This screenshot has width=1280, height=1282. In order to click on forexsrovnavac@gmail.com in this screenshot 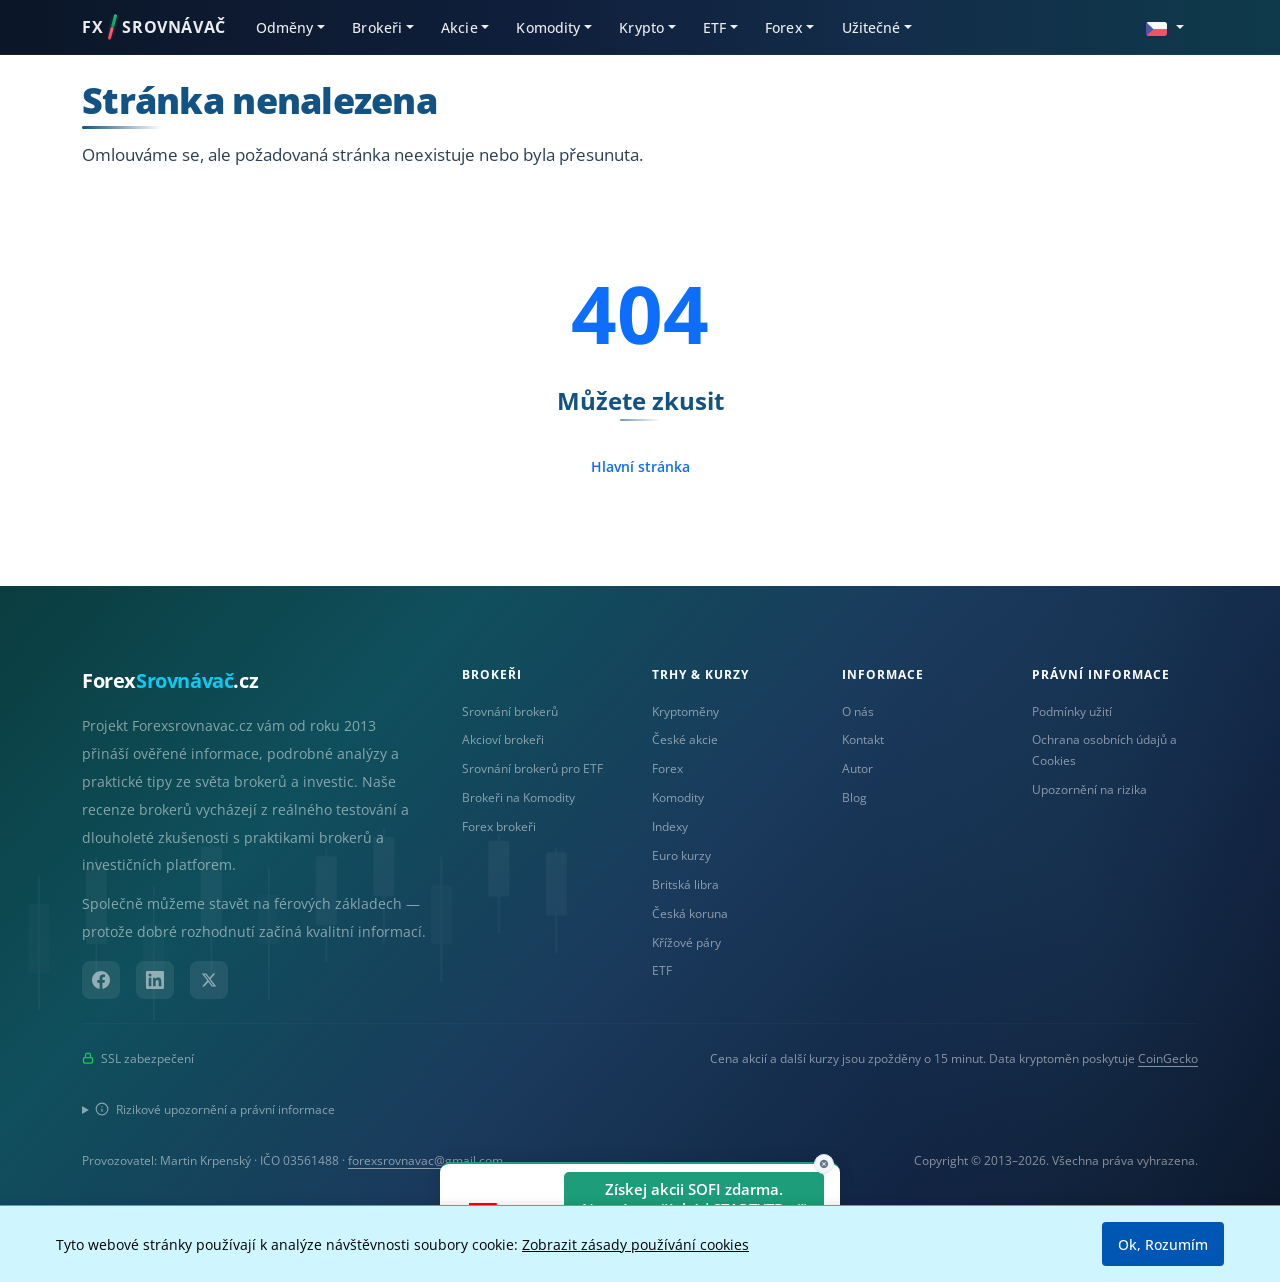, I will do `click(425, 1160)`.